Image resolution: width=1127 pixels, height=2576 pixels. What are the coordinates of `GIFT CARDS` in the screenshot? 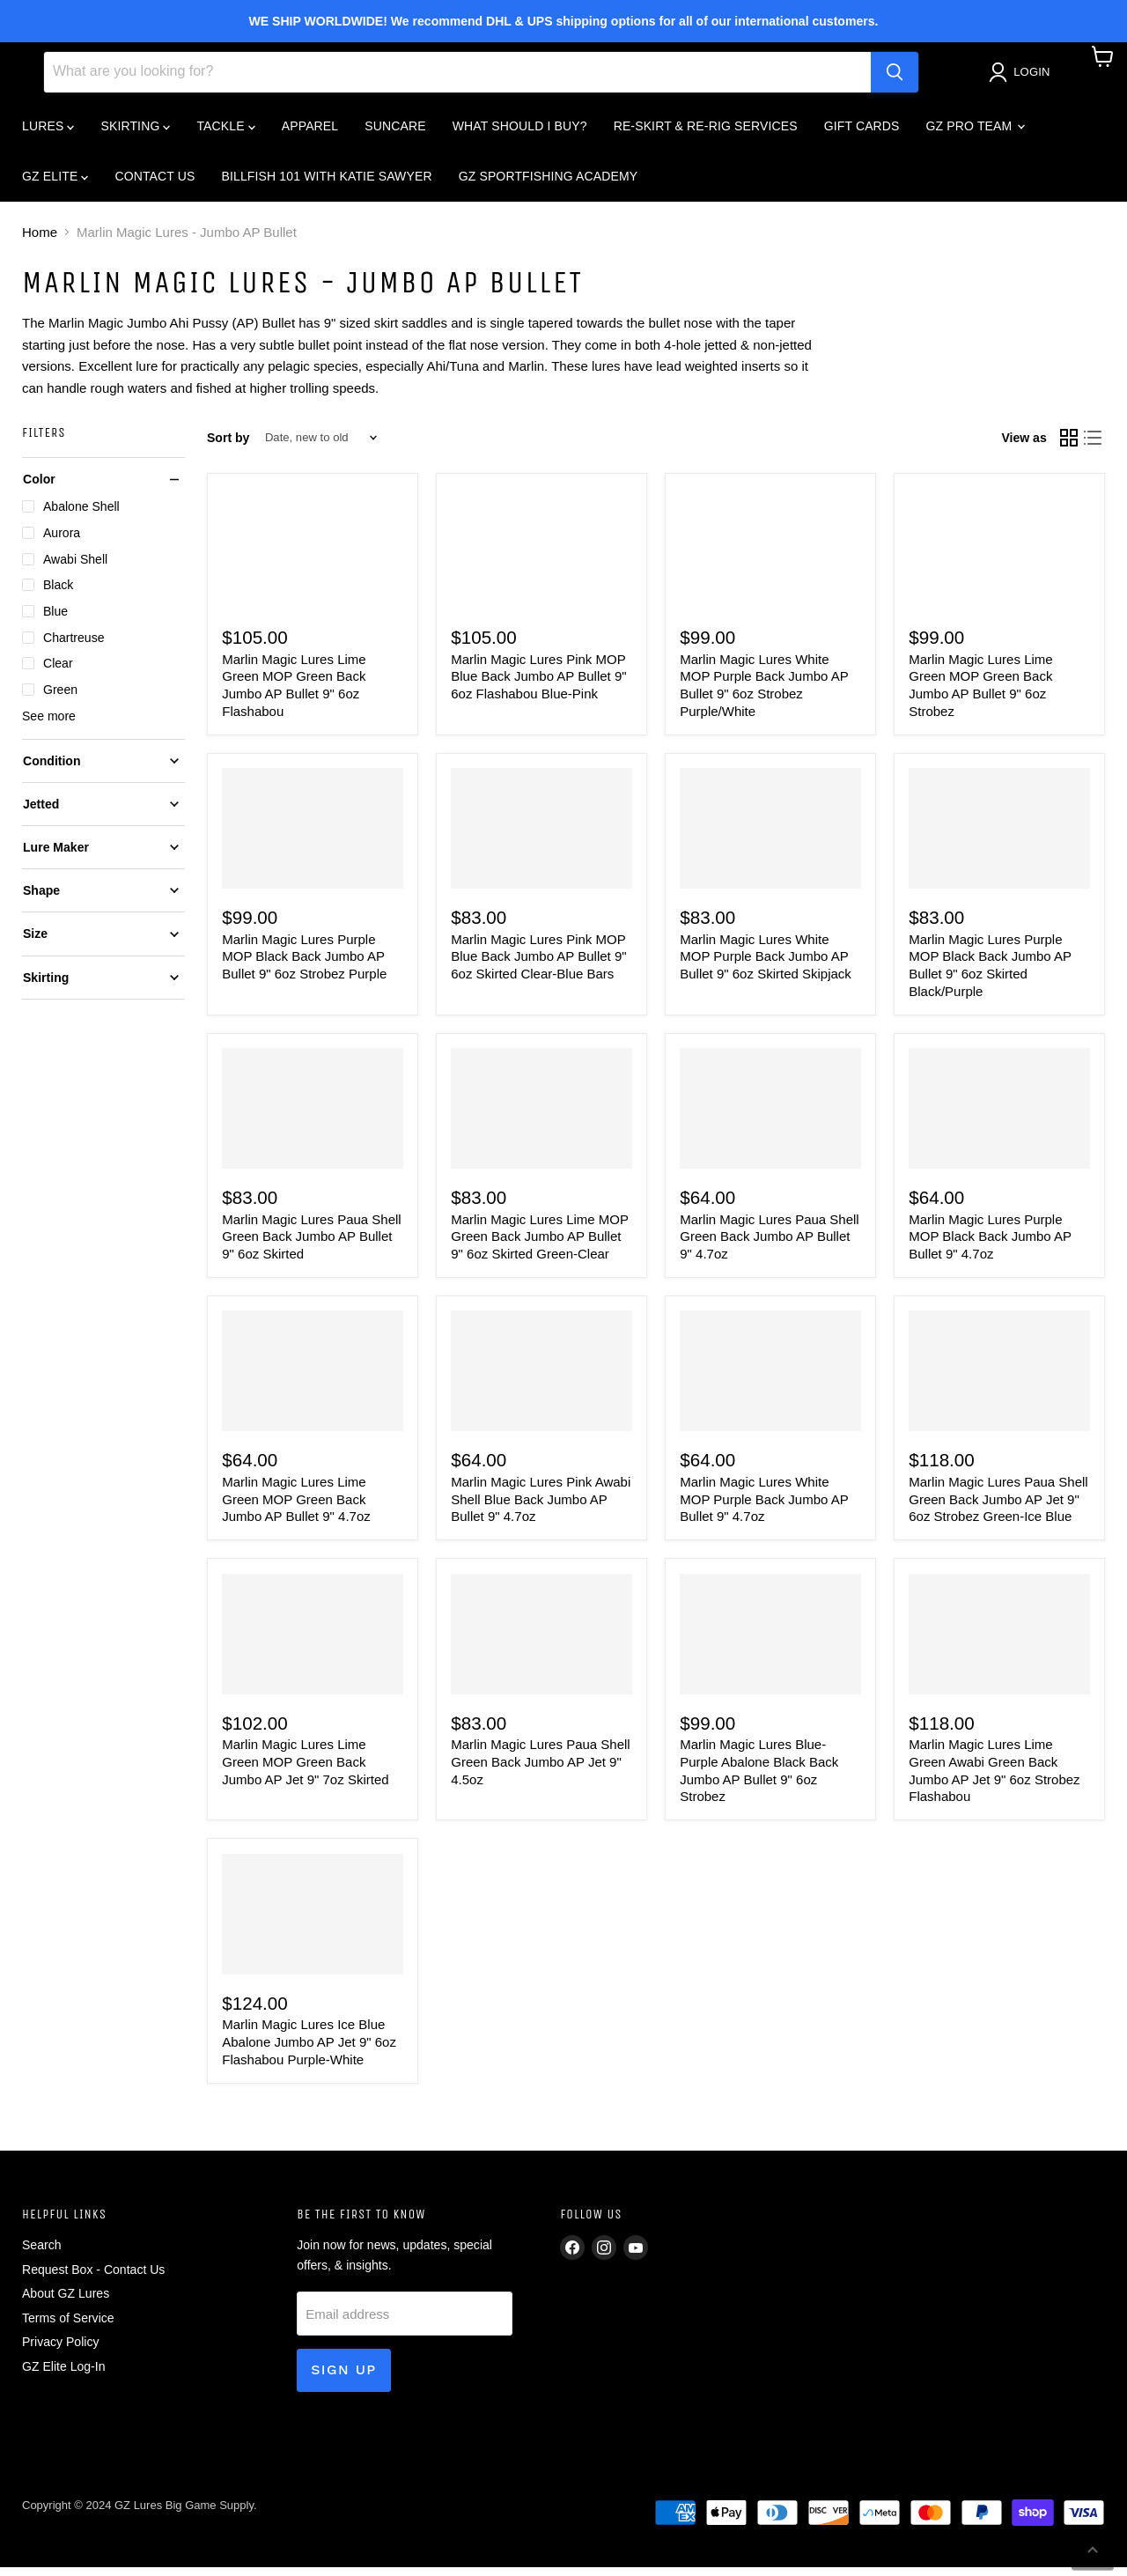 It's located at (862, 134).